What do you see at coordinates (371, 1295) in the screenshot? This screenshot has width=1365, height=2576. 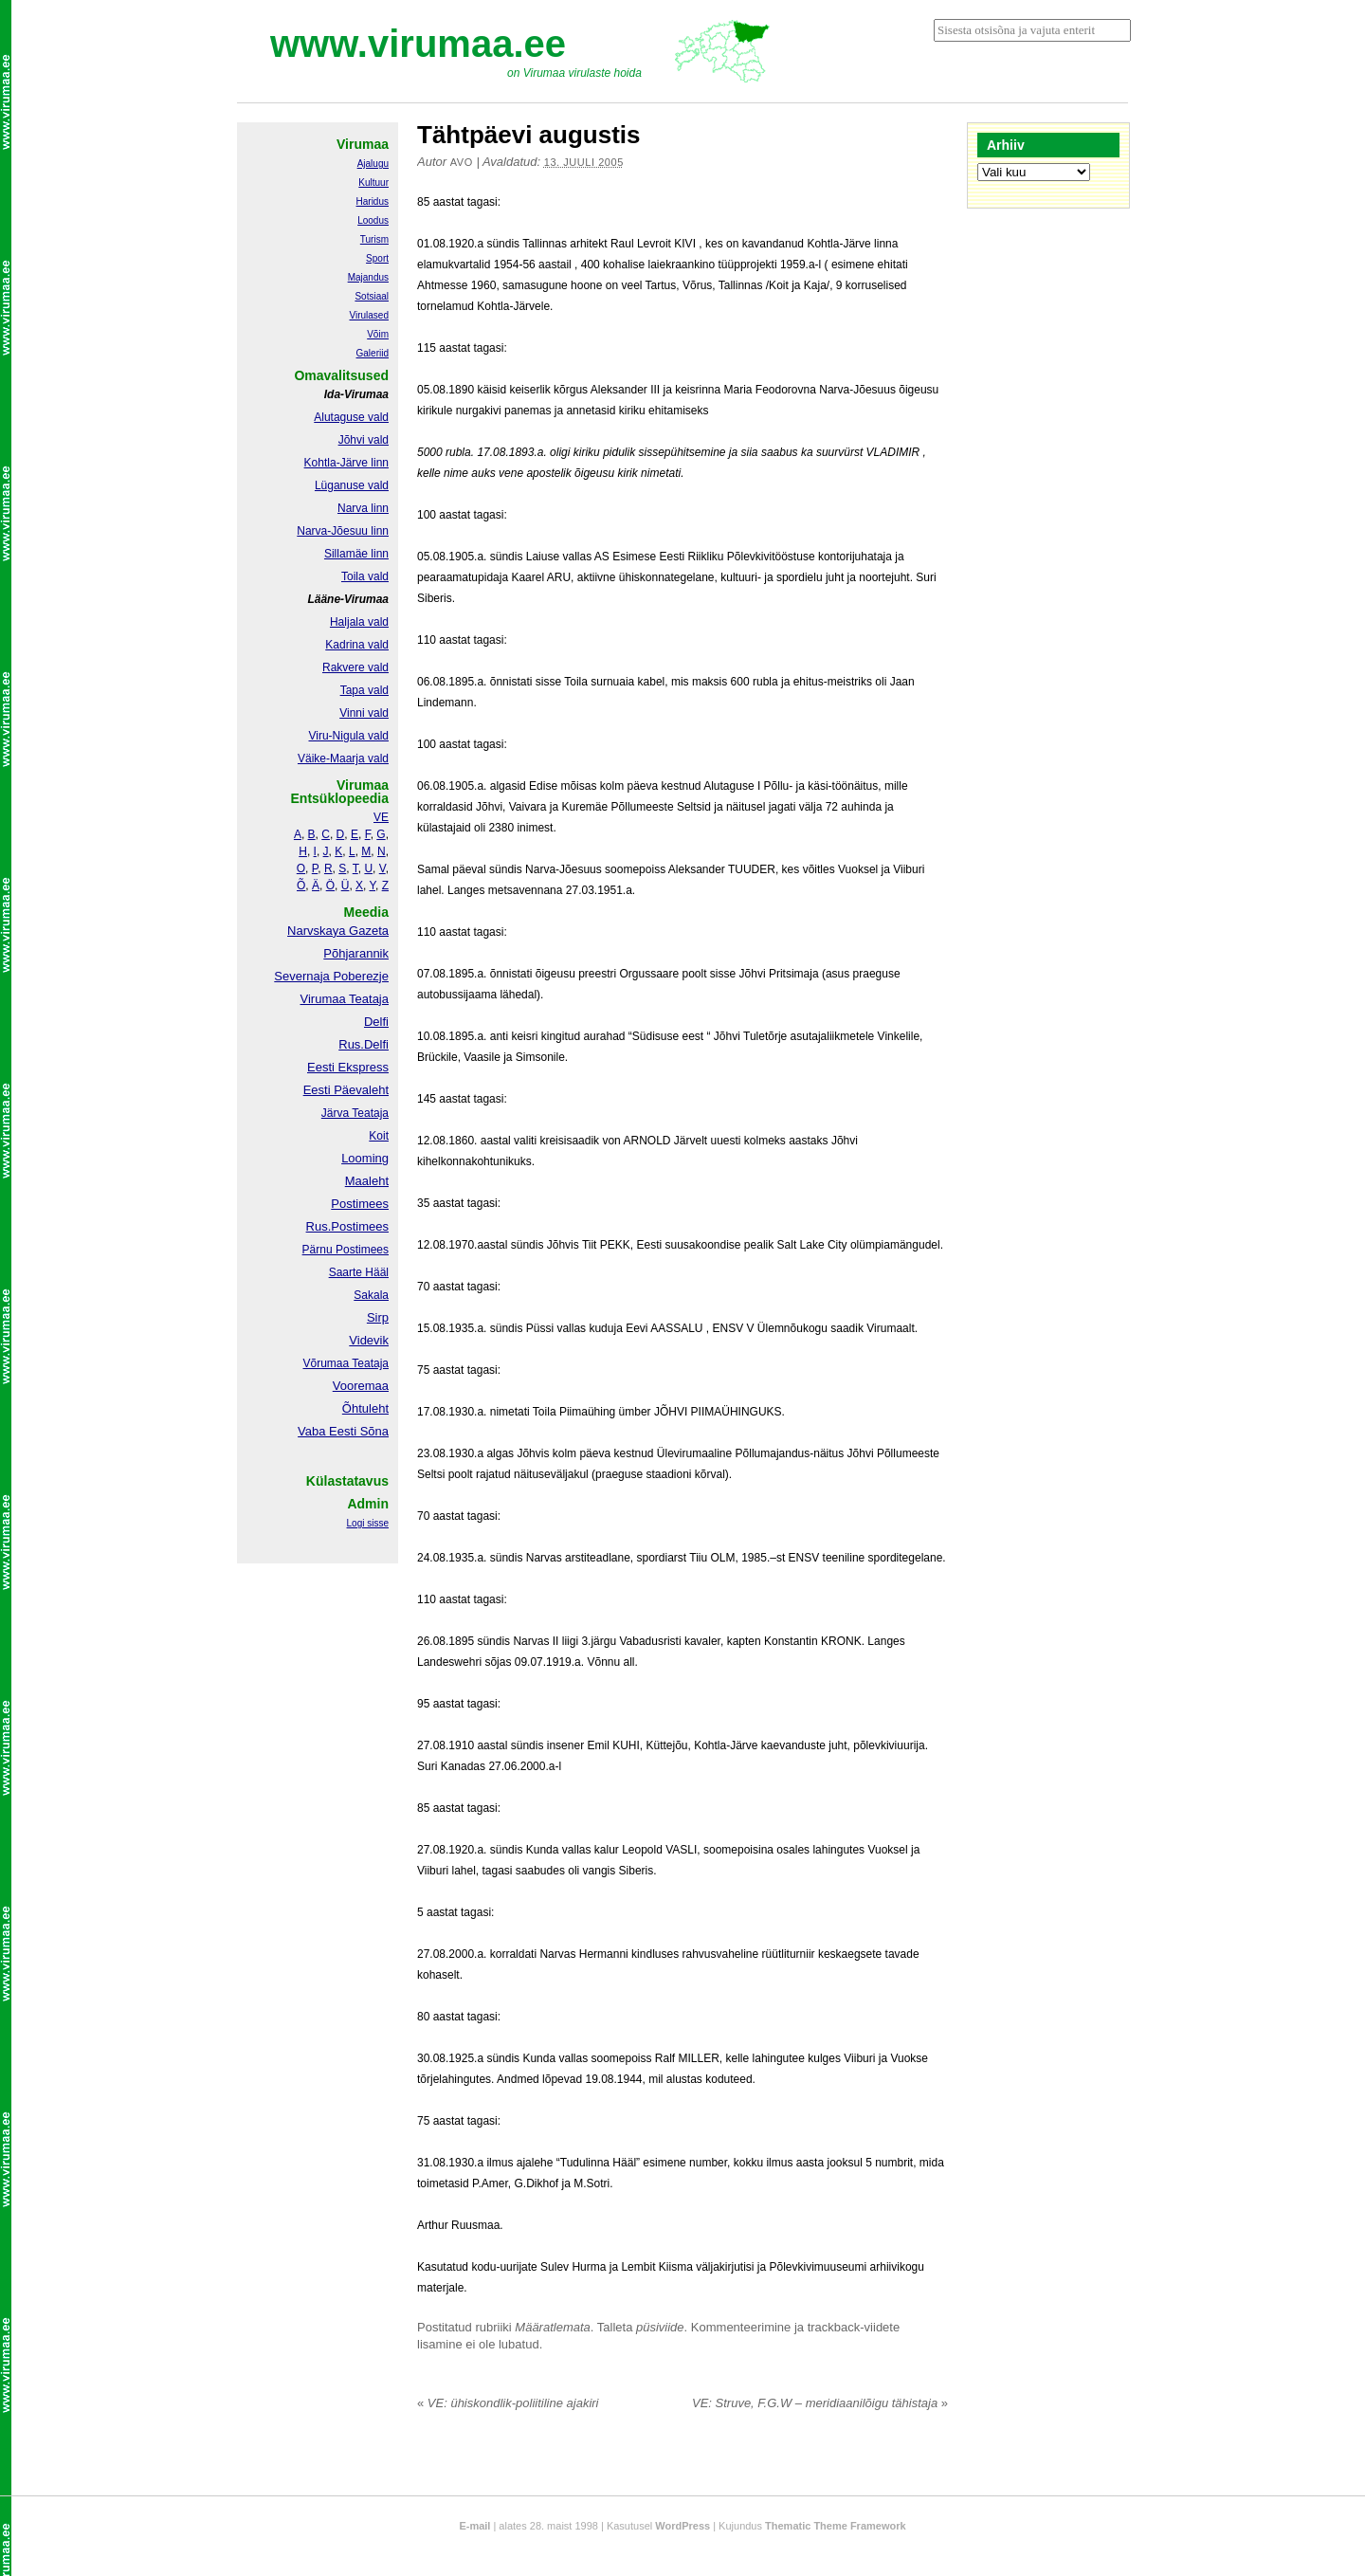 I see `Sakala` at bounding box center [371, 1295].